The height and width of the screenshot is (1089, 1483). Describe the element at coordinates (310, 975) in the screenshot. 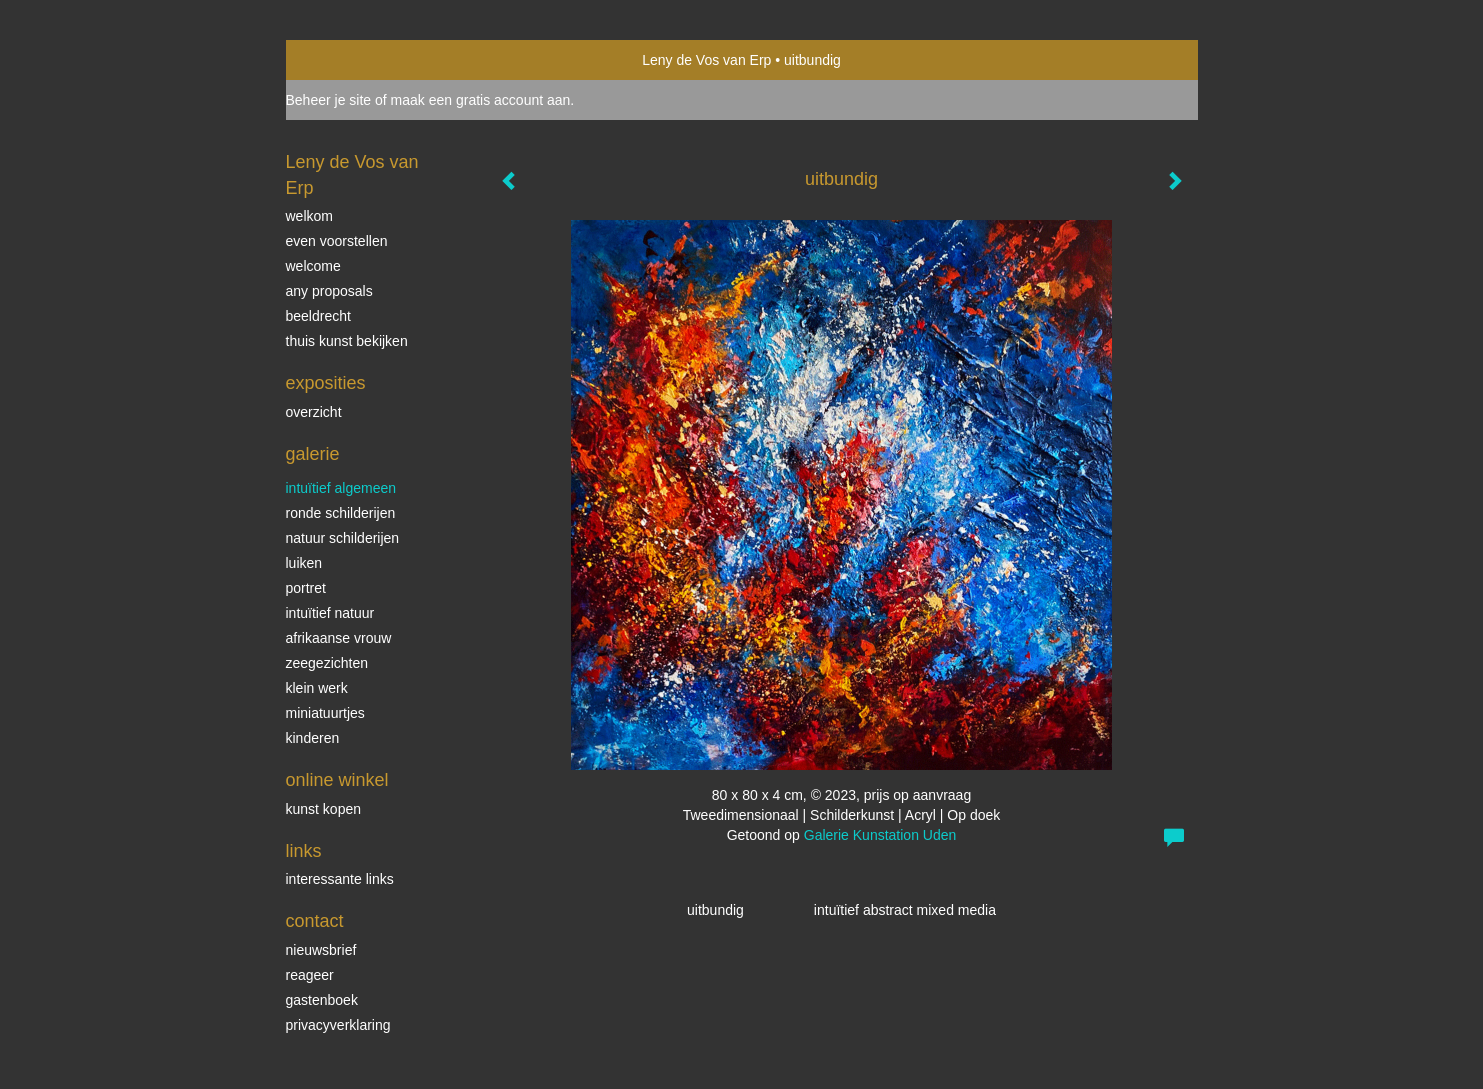

I see `reageer` at that location.